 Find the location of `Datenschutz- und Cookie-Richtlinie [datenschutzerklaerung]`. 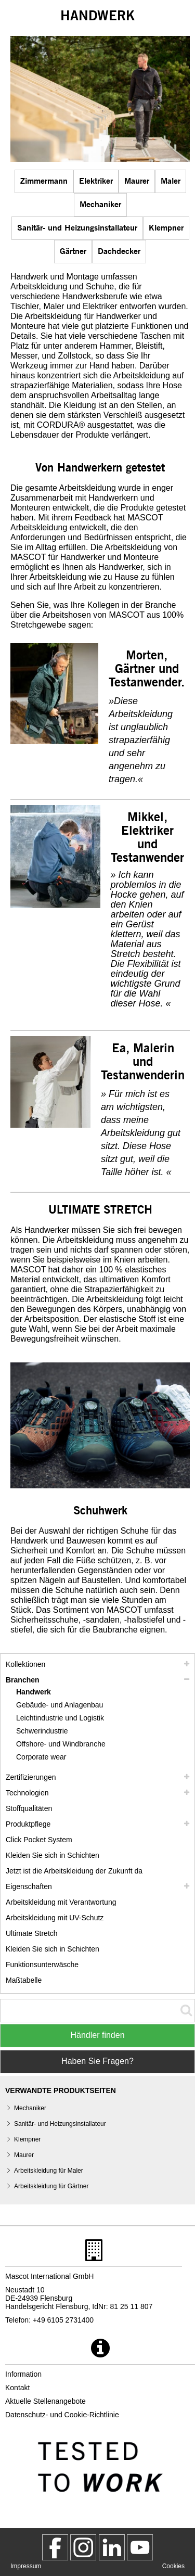

Datenschutz- und Cookie-Richtlinie [datenschutzerklaerung] is located at coordinates (62, 2415).